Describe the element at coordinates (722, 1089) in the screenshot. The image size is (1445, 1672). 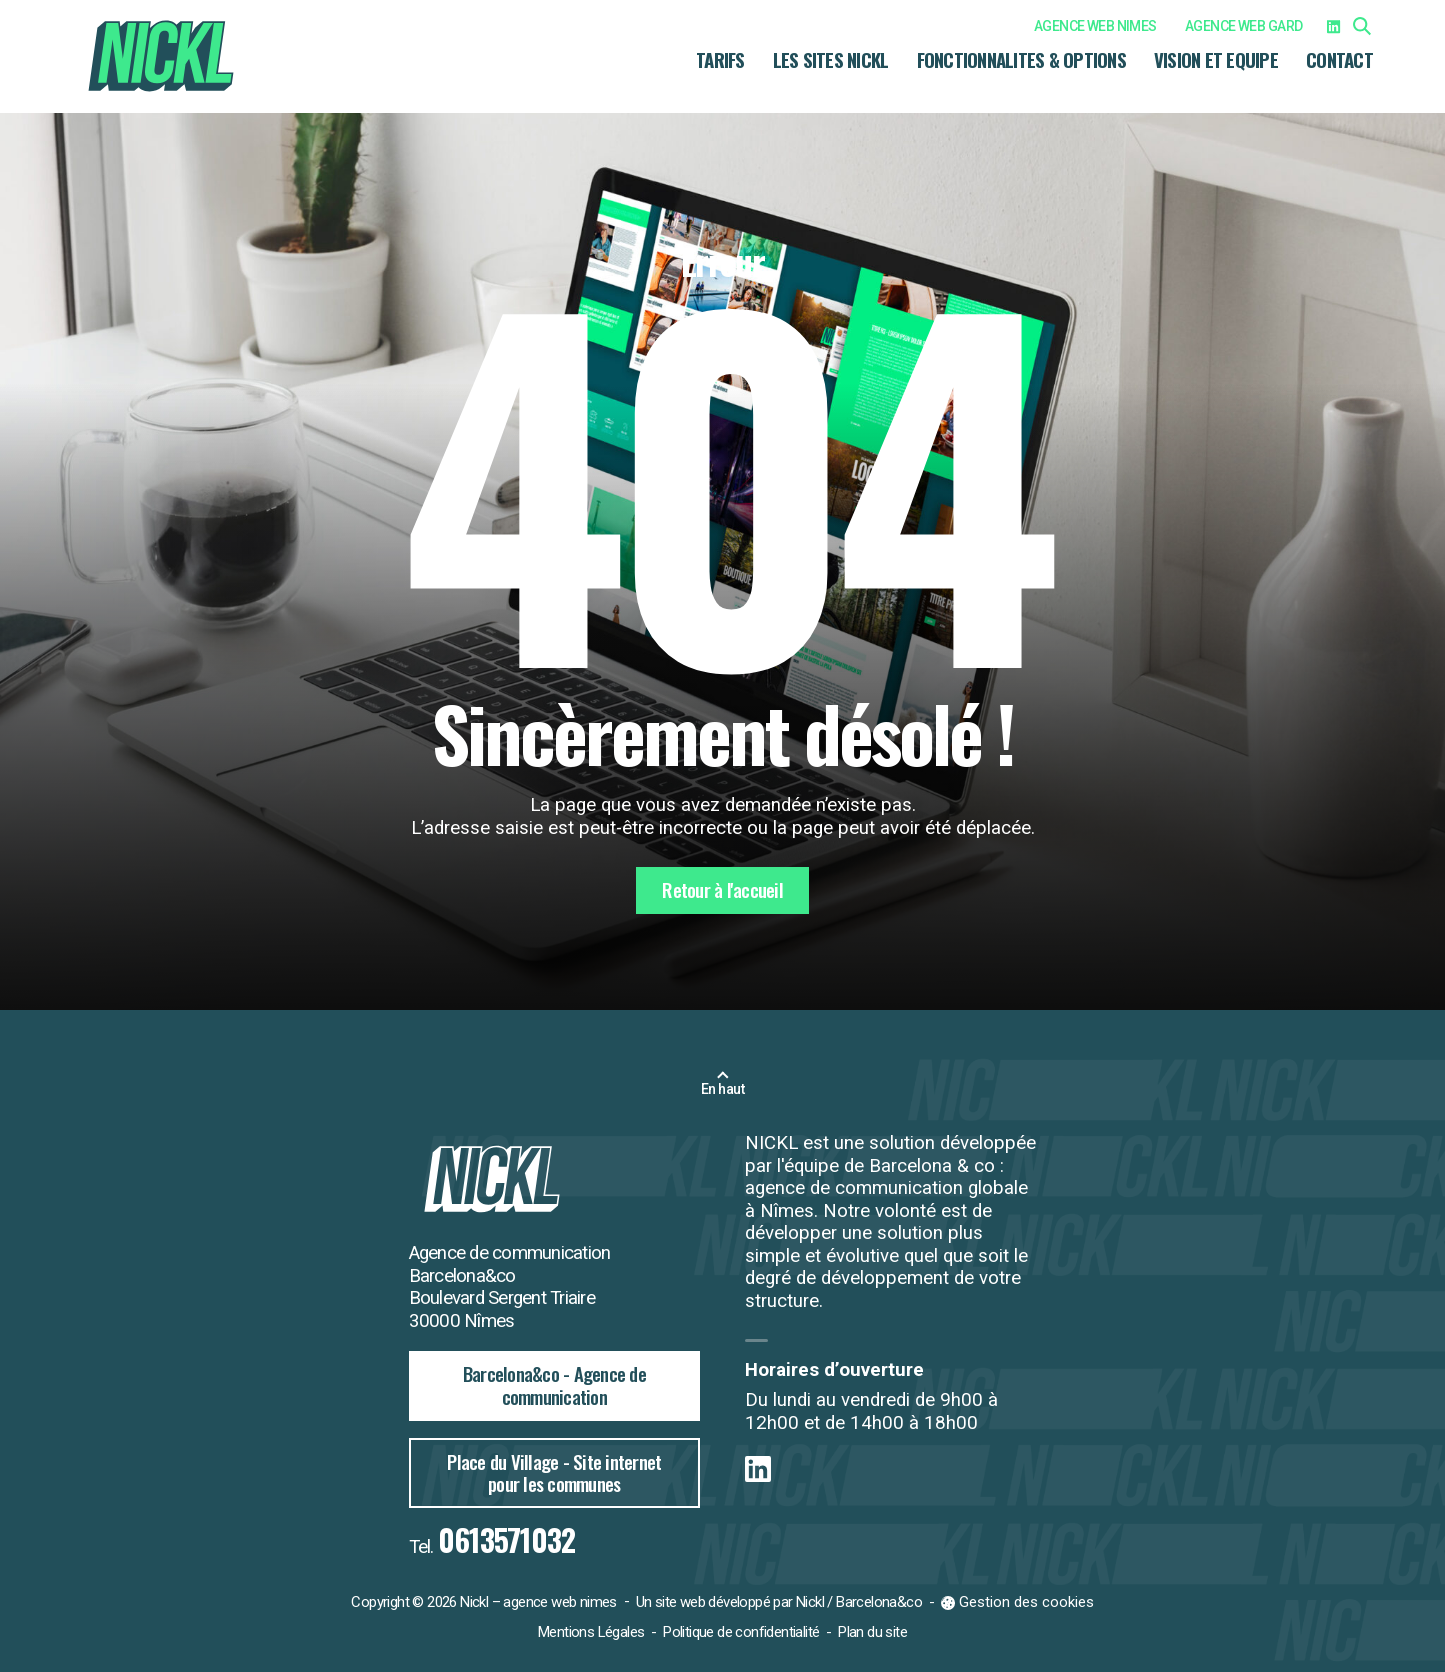
I see `En haut` at that location.